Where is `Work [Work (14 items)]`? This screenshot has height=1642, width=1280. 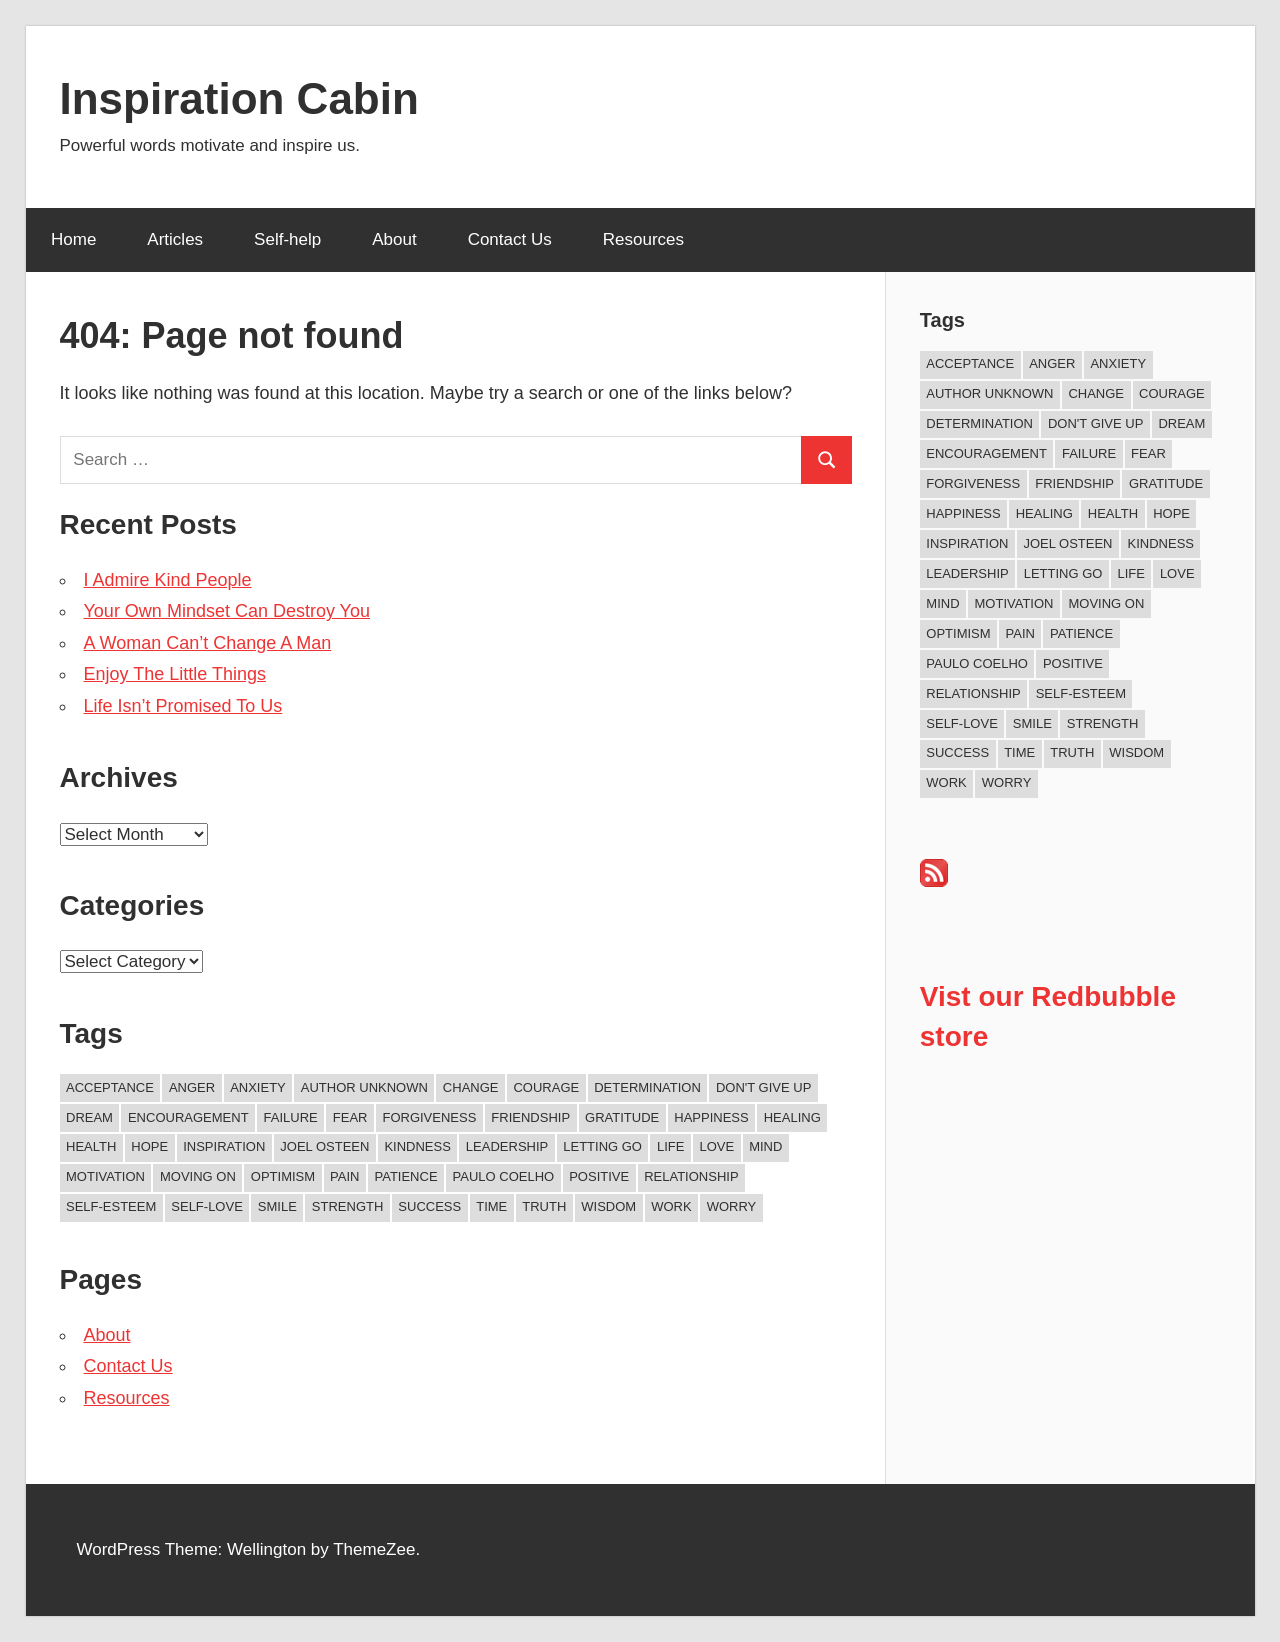
Work [Work (14 items)] is located at coordinates (671, 1206).